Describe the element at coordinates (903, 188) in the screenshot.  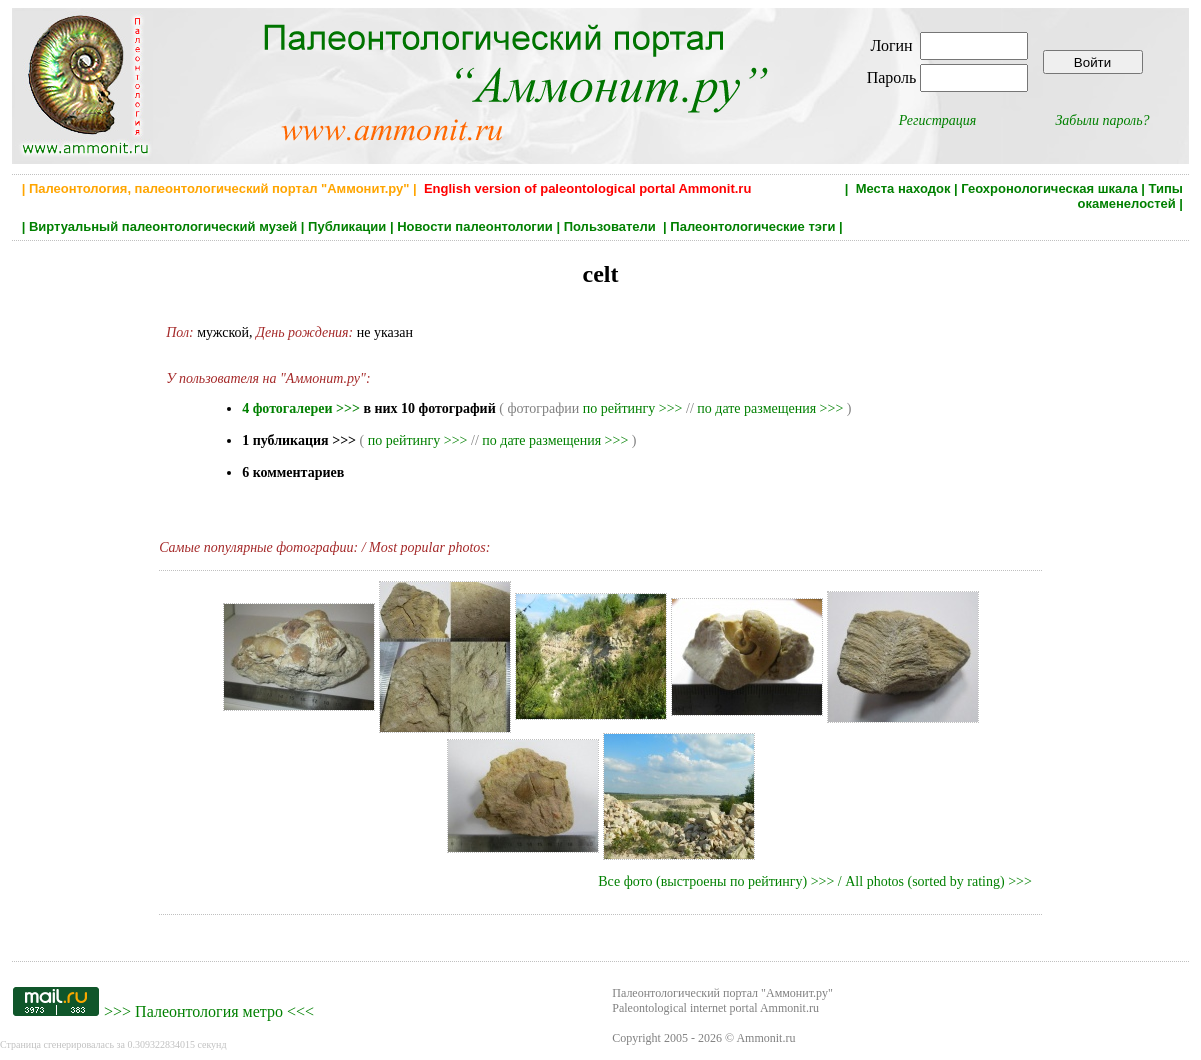
I see `Места находок` at that location.